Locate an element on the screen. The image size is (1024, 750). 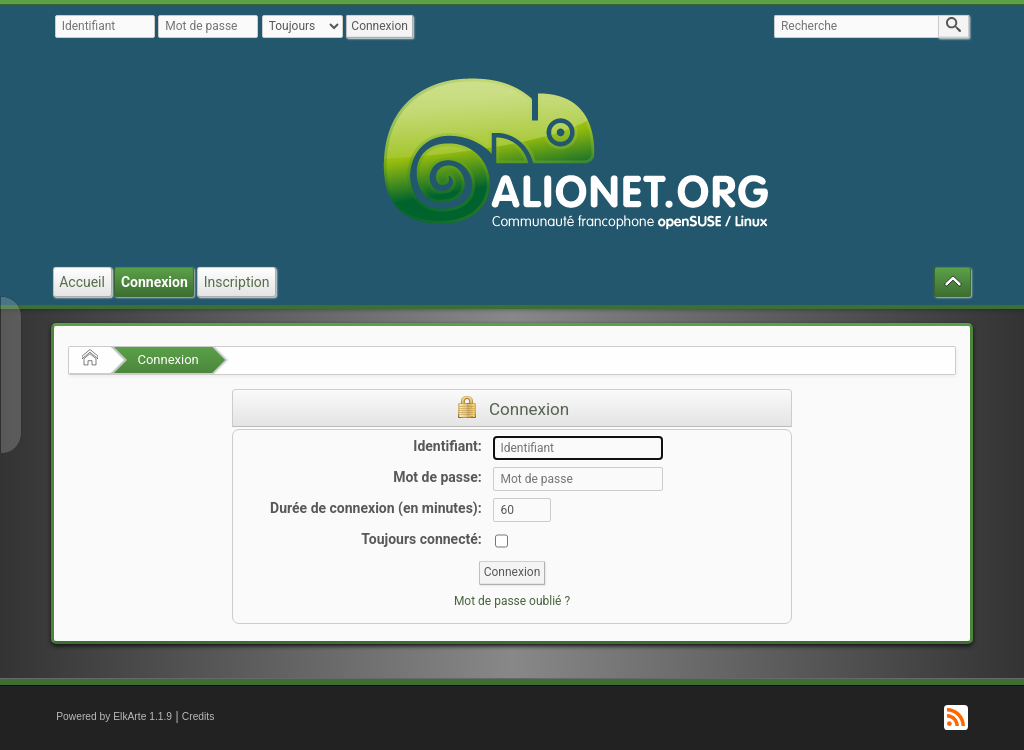
Identifiant: is located at coordinates (447, 446).